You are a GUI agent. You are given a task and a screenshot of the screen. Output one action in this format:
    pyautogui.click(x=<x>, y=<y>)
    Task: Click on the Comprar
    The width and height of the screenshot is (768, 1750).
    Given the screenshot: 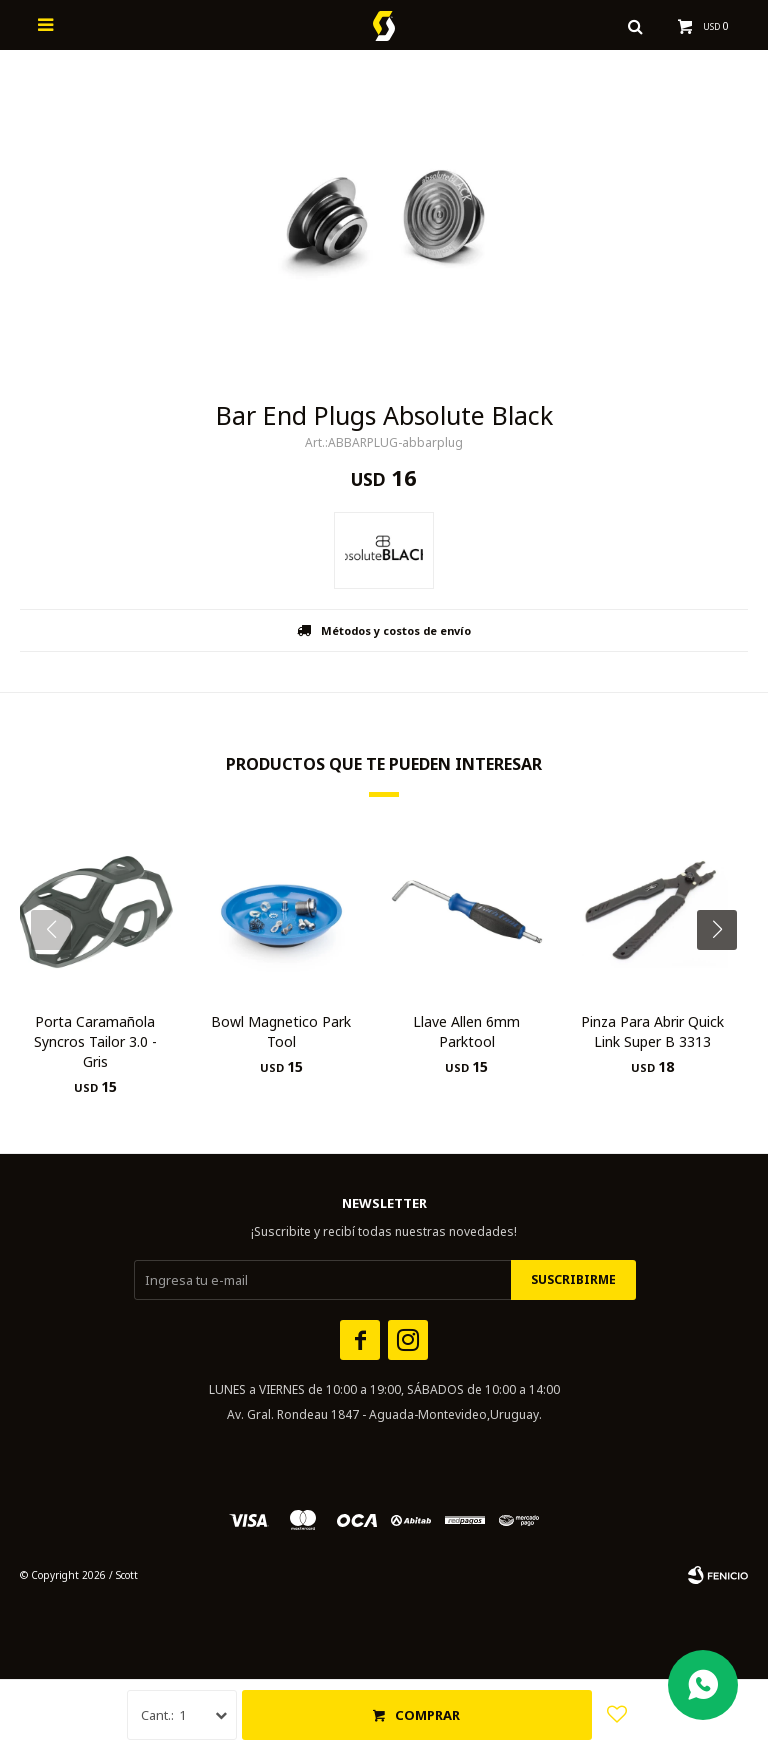 What is the action you would take?
    pyautogui.click(x=427, y=1715)
    